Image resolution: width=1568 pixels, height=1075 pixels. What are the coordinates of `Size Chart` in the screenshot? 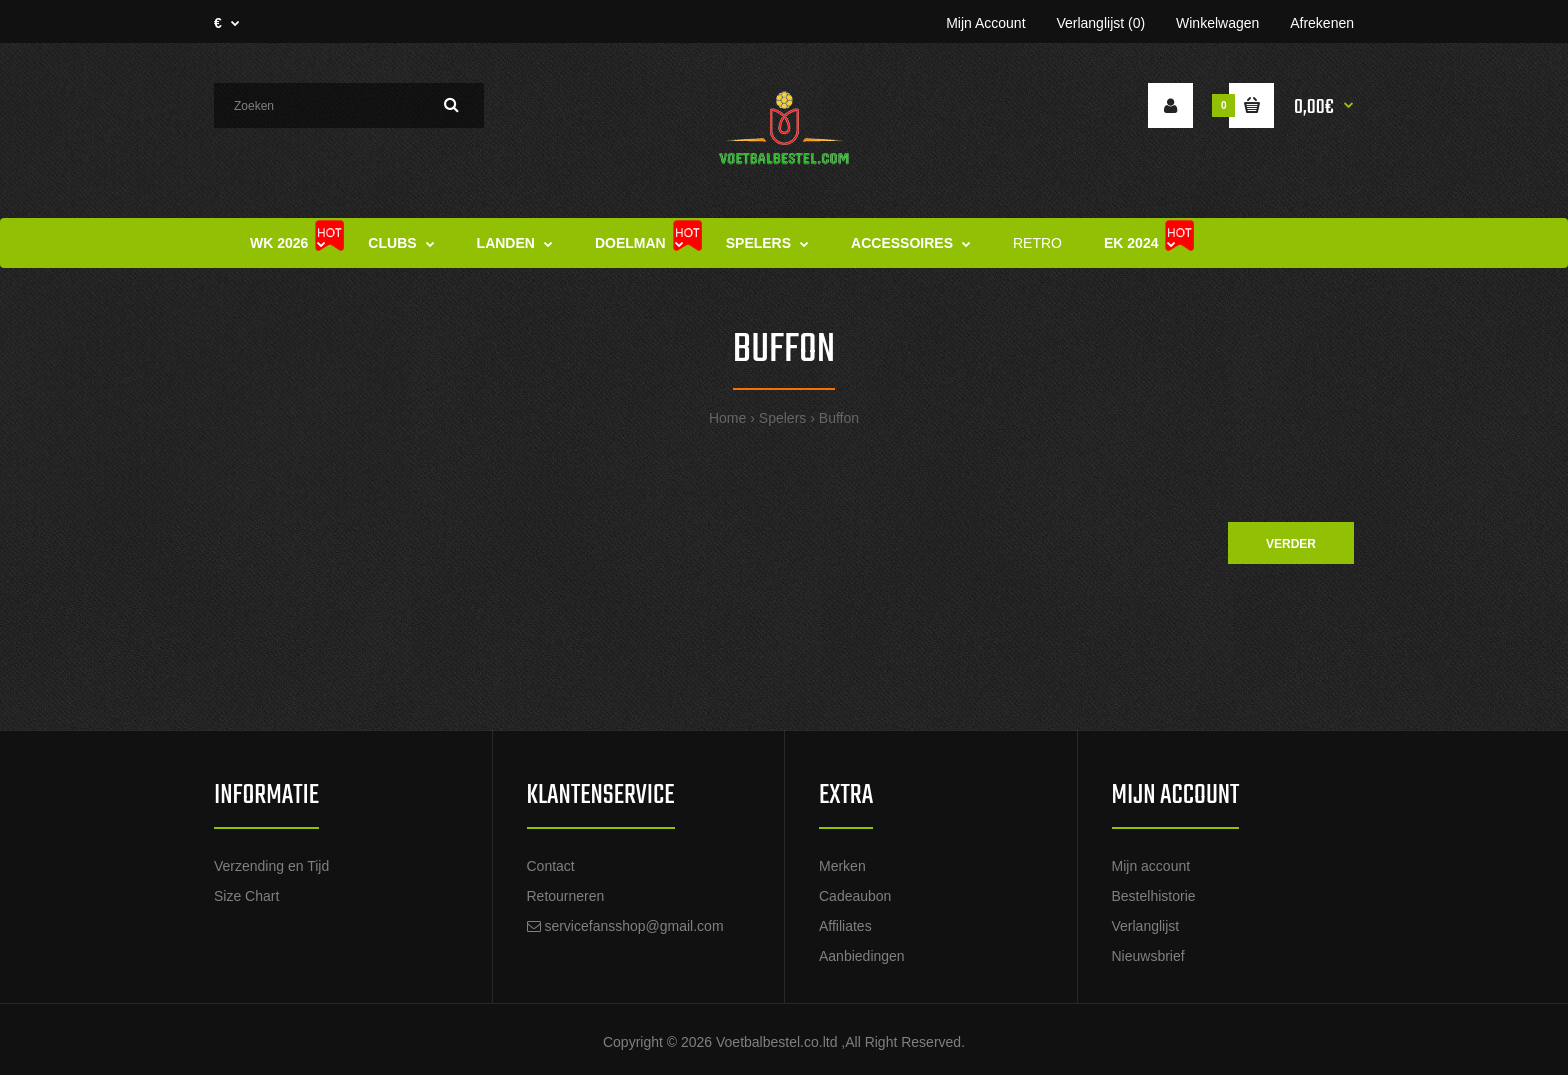 It's located at (246, 896).